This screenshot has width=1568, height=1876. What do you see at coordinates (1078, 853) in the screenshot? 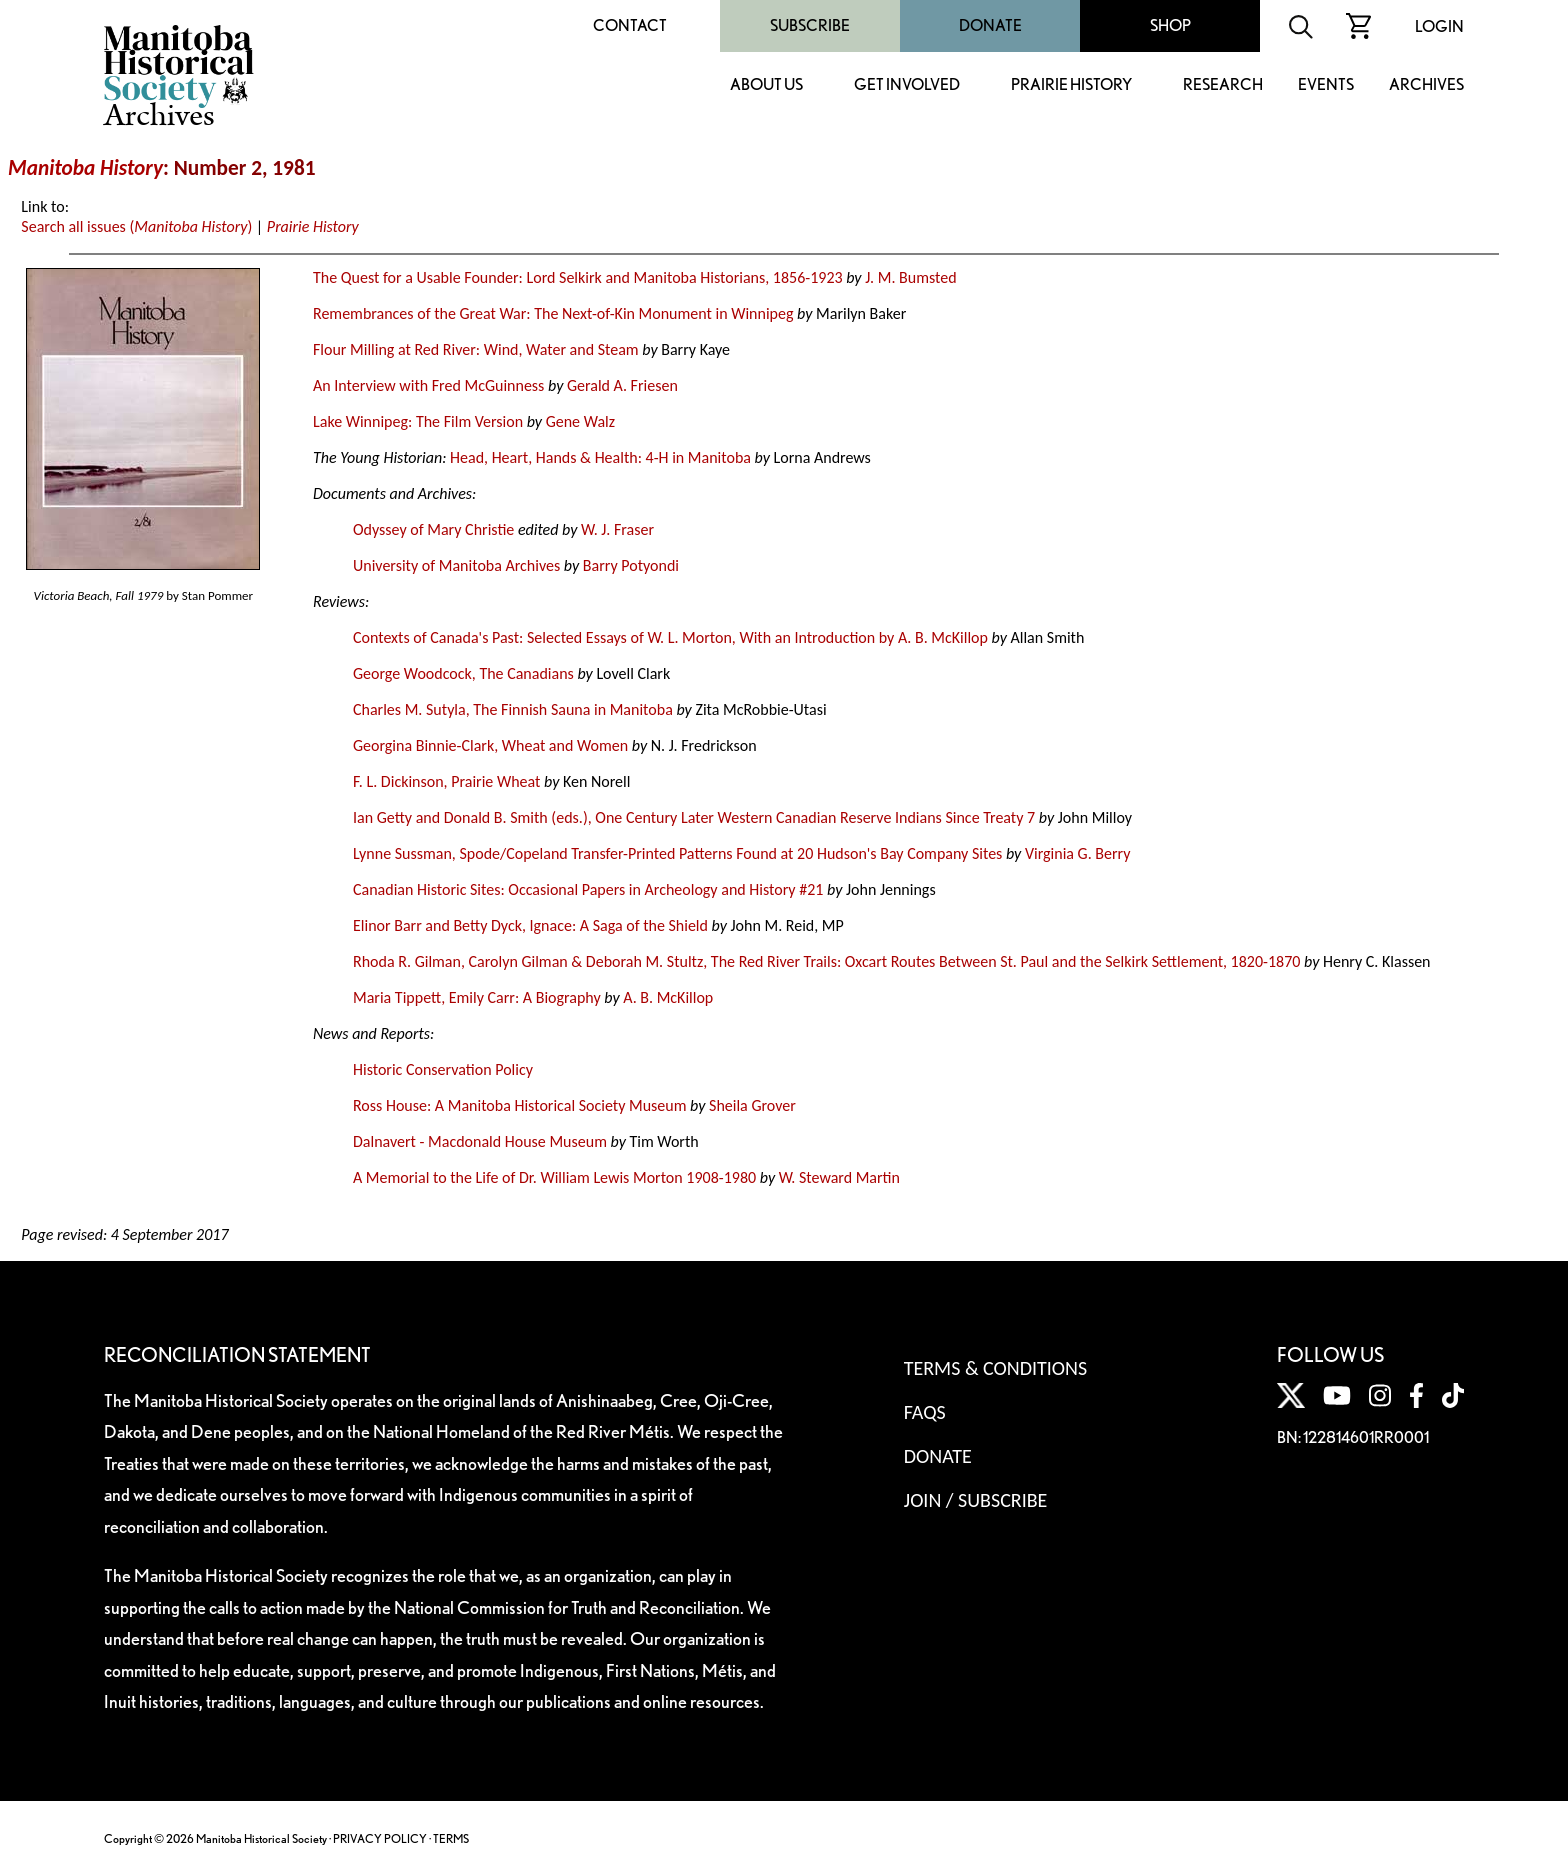
I see `Virginia G. Berry` at bounding box center [1078, 853].